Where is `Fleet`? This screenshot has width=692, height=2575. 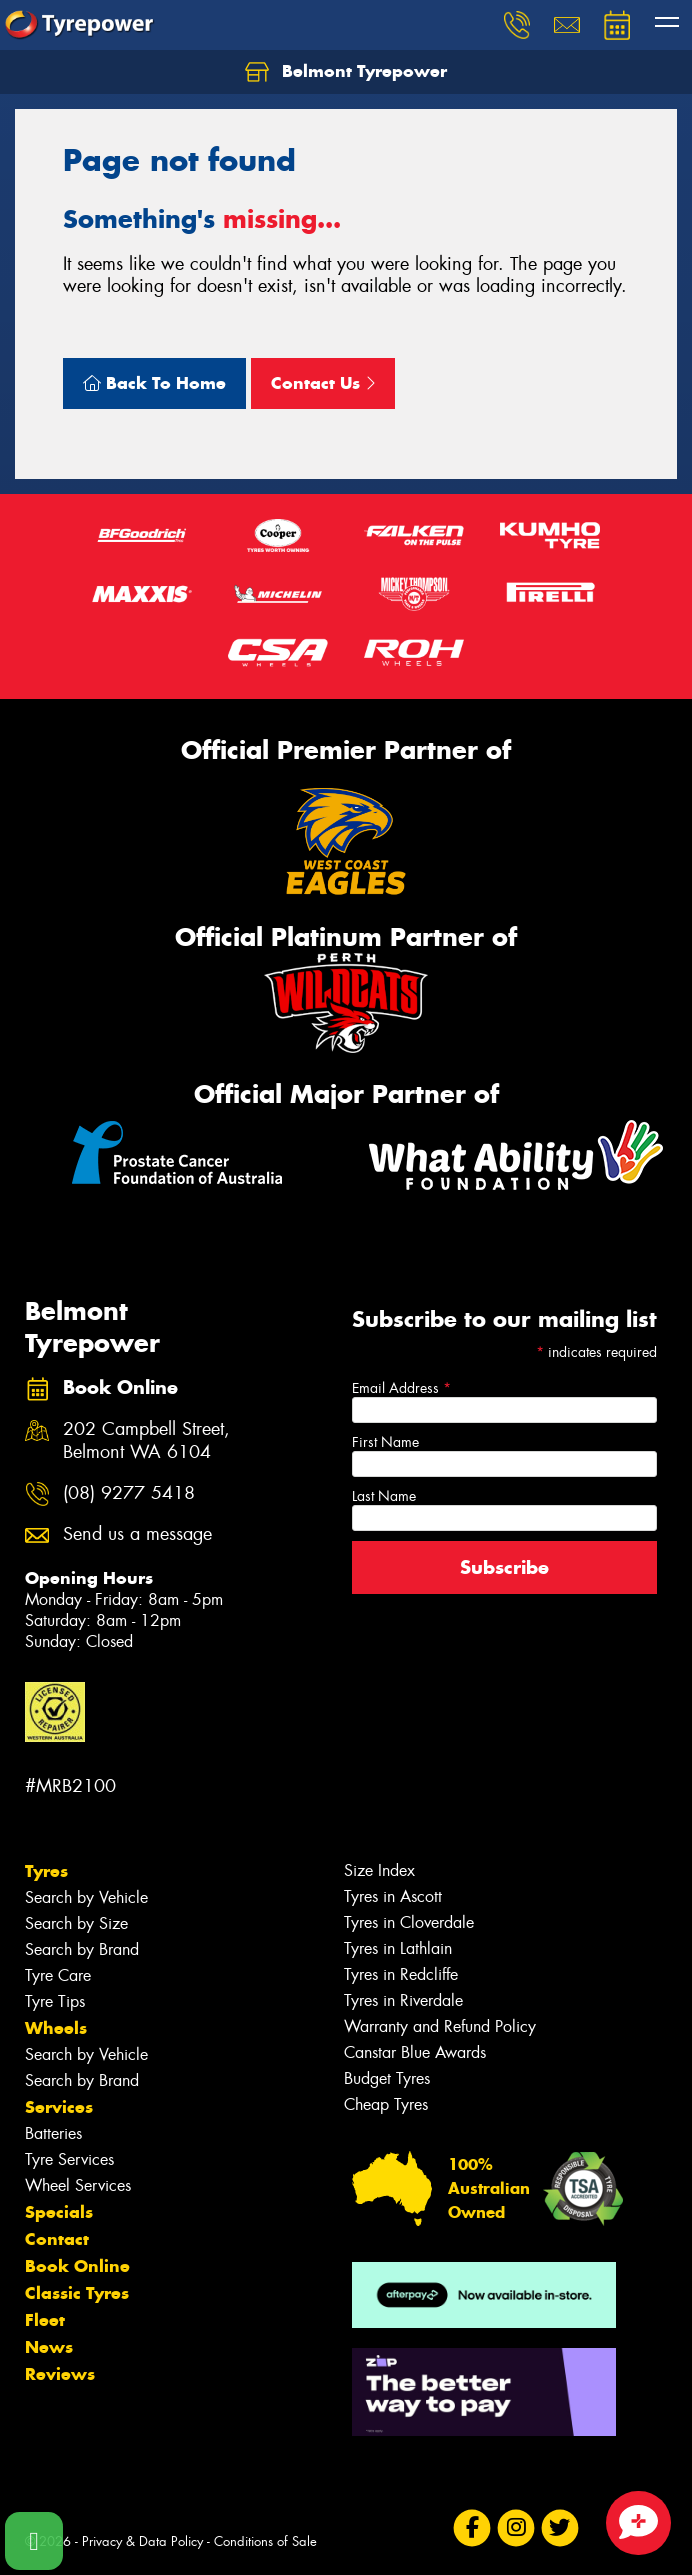
Fleet is located at coordinates (45, 2320).